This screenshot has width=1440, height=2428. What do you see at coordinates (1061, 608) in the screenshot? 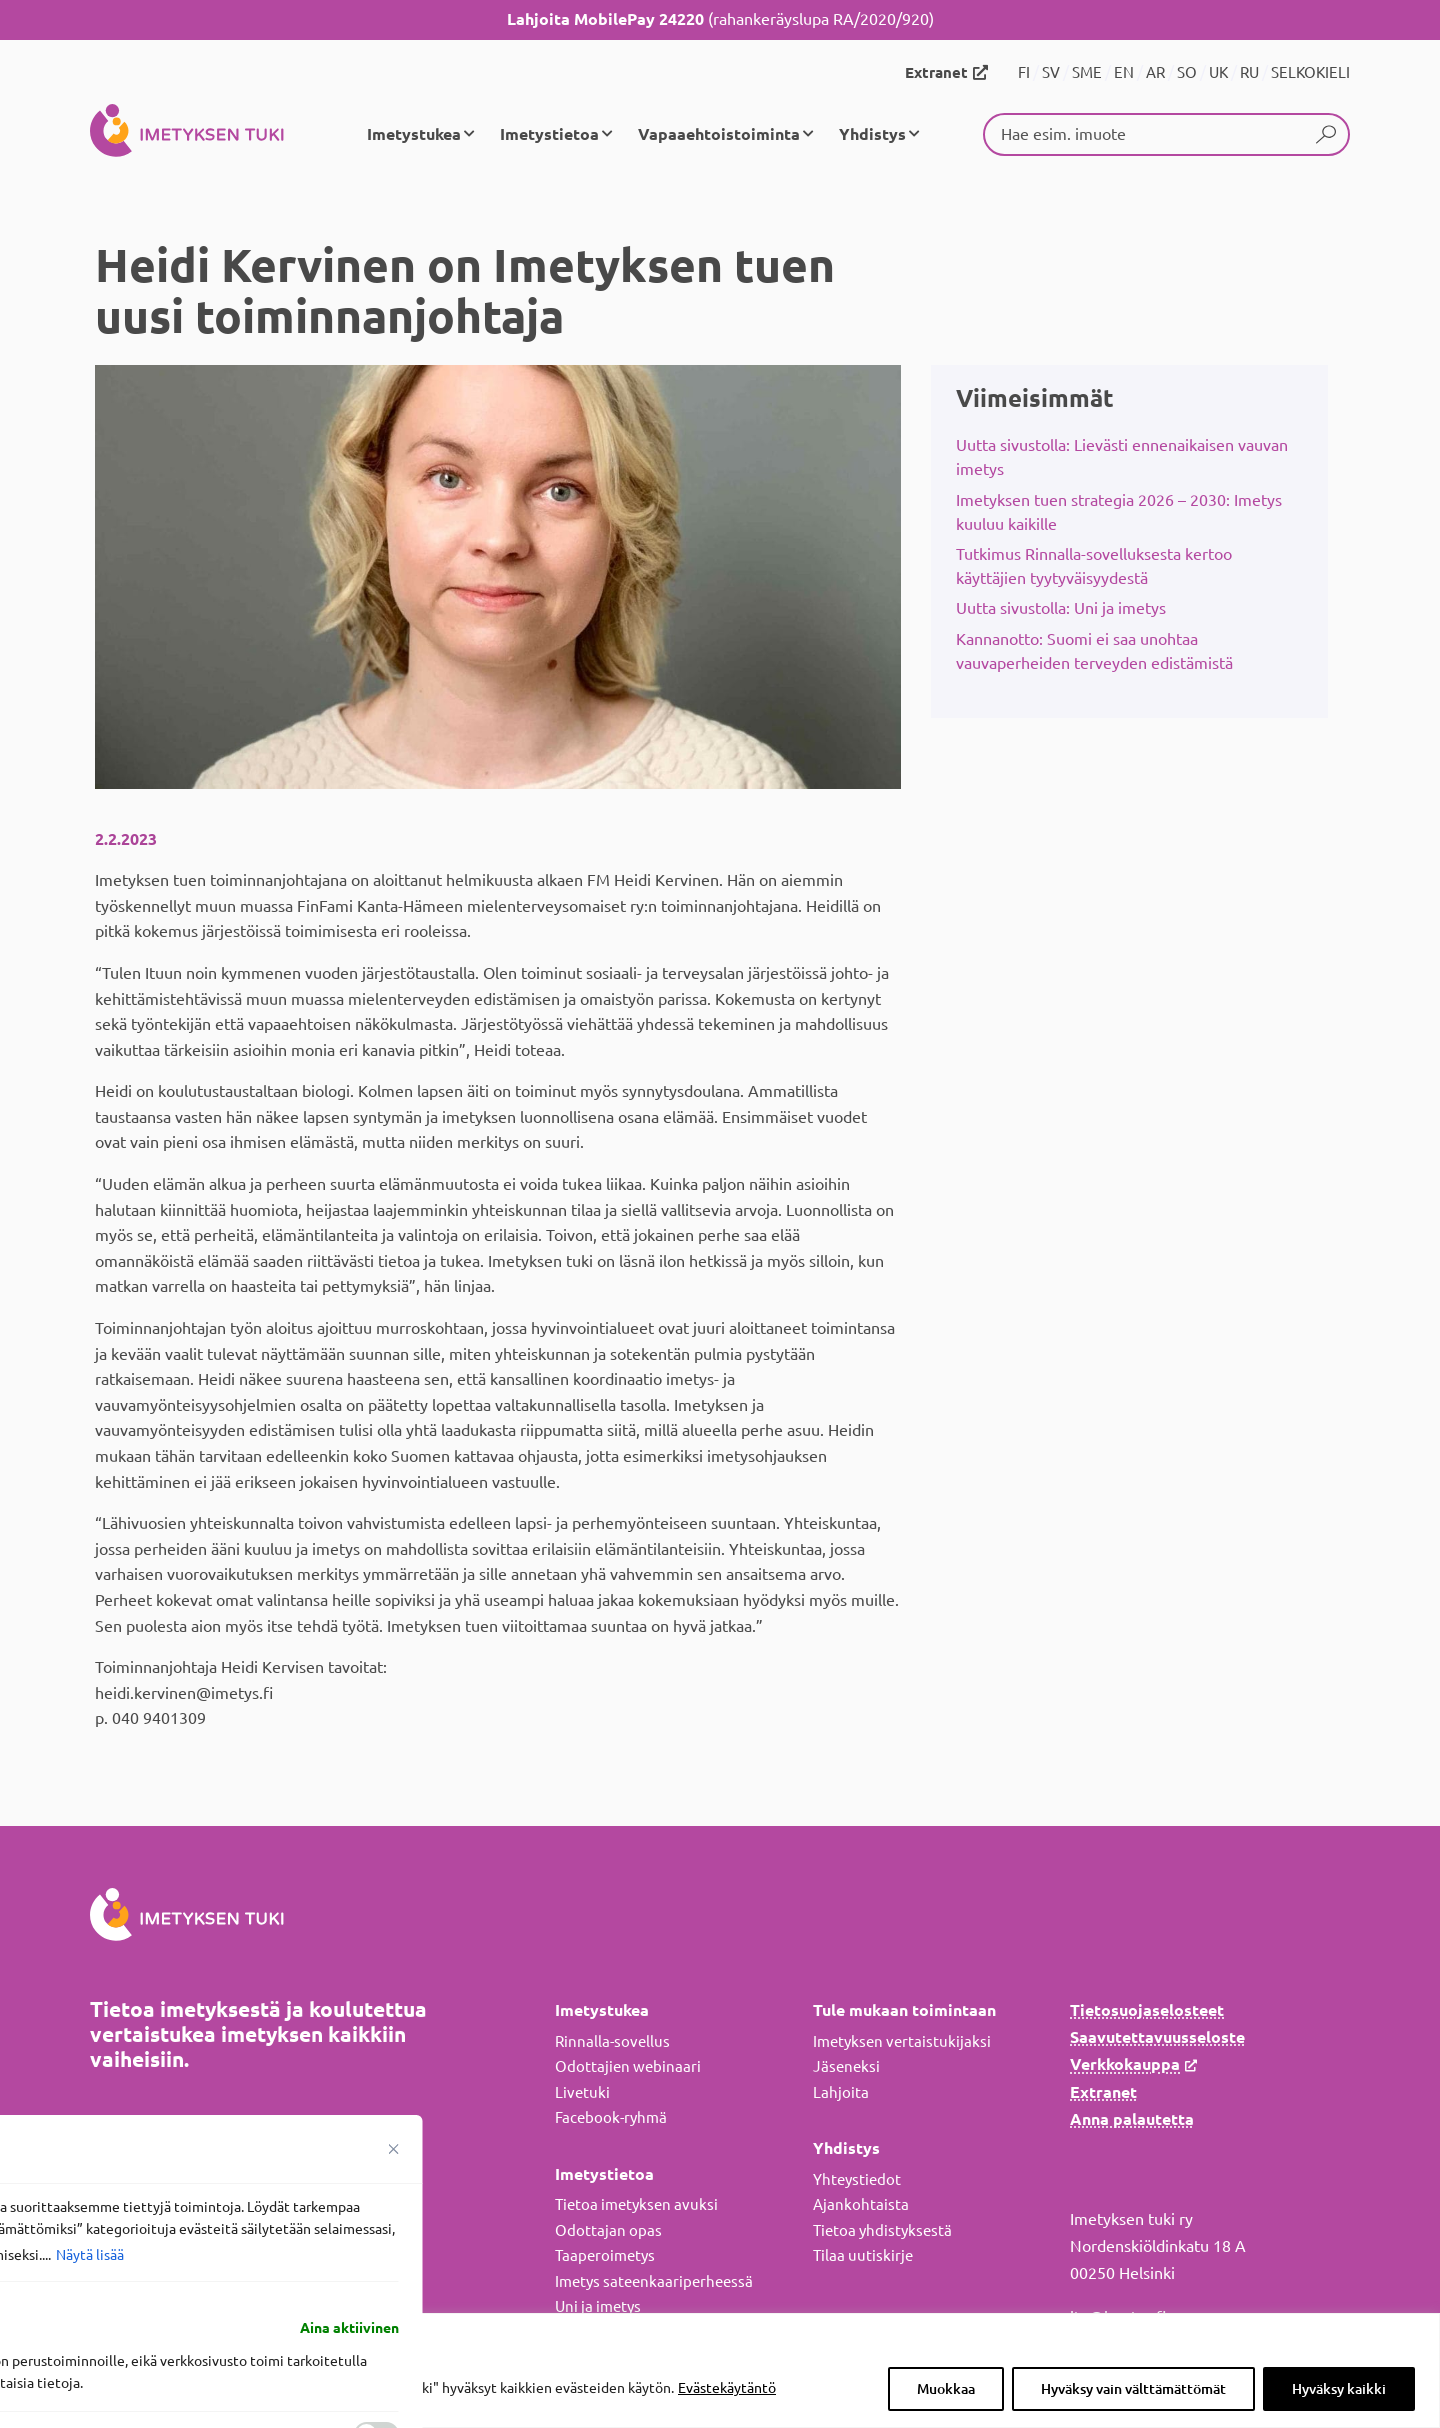
I see `Uutta sivustolla: Uni ja imetys` at bounding box center [1061, 608].